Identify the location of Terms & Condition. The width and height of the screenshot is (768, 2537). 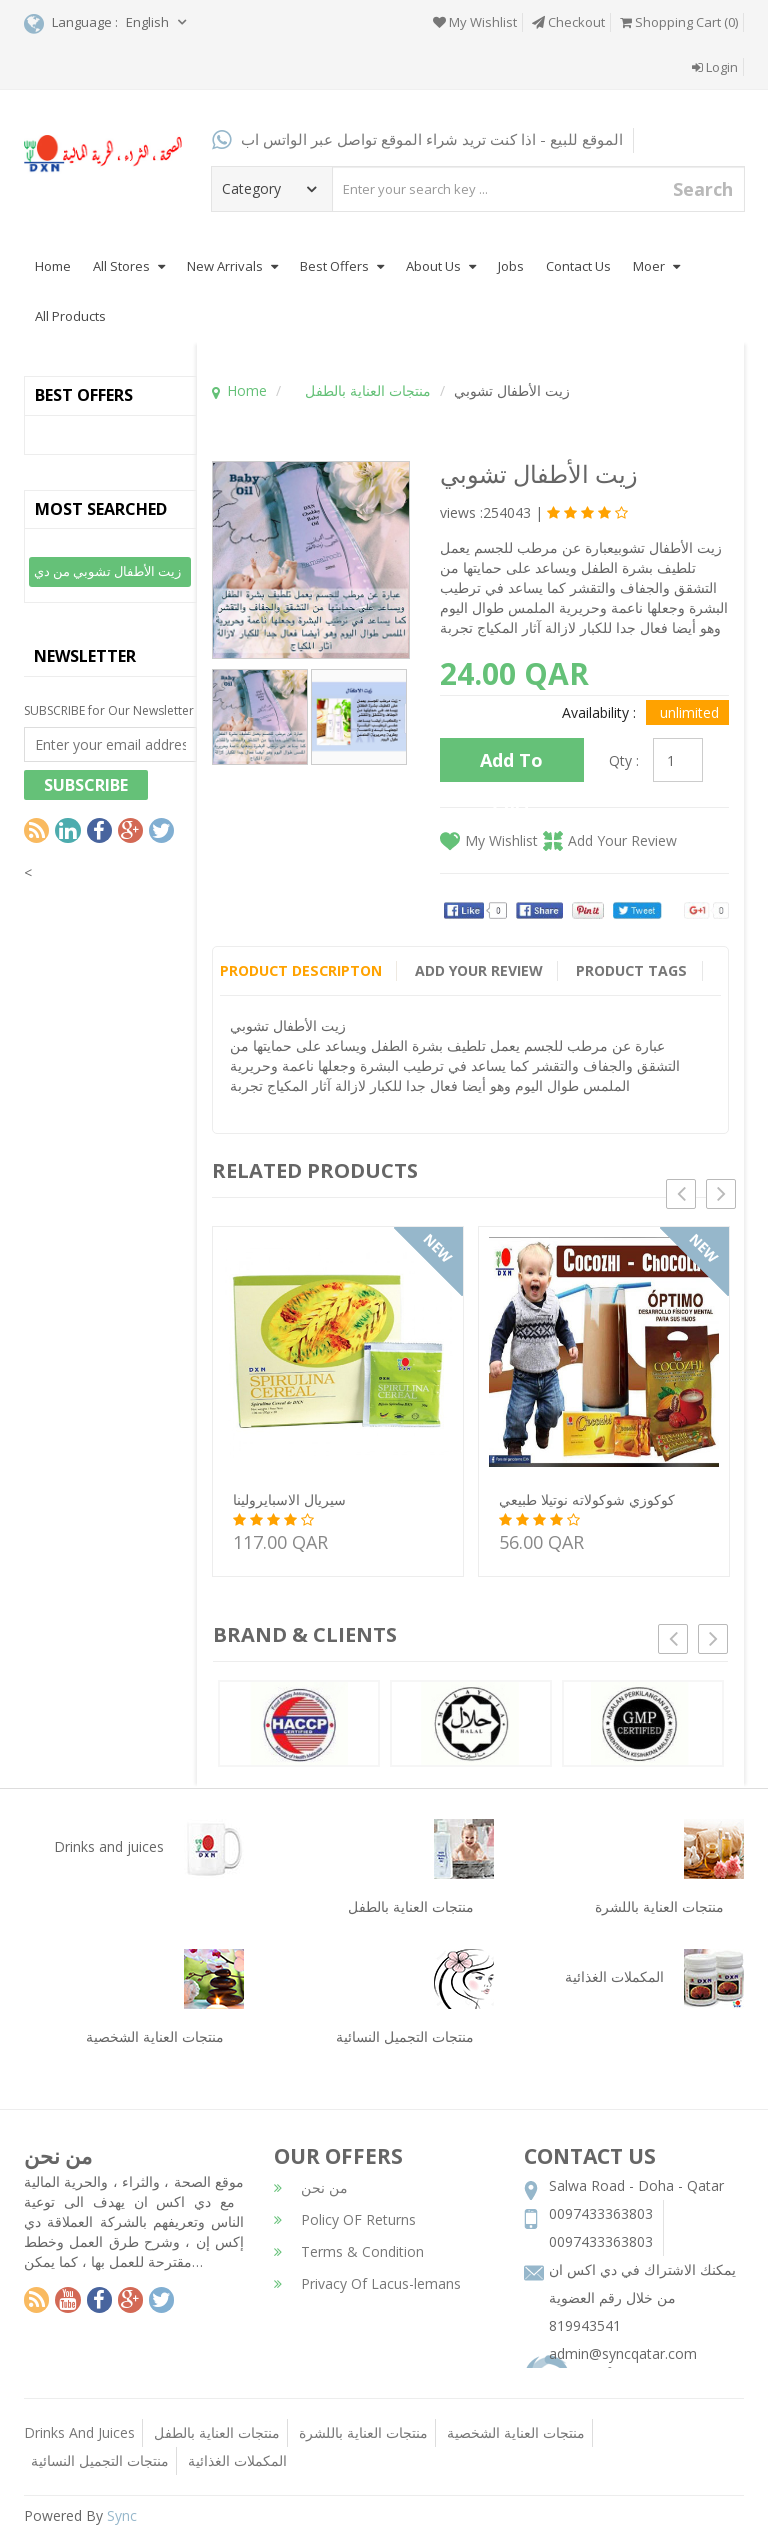
(349, 2251).